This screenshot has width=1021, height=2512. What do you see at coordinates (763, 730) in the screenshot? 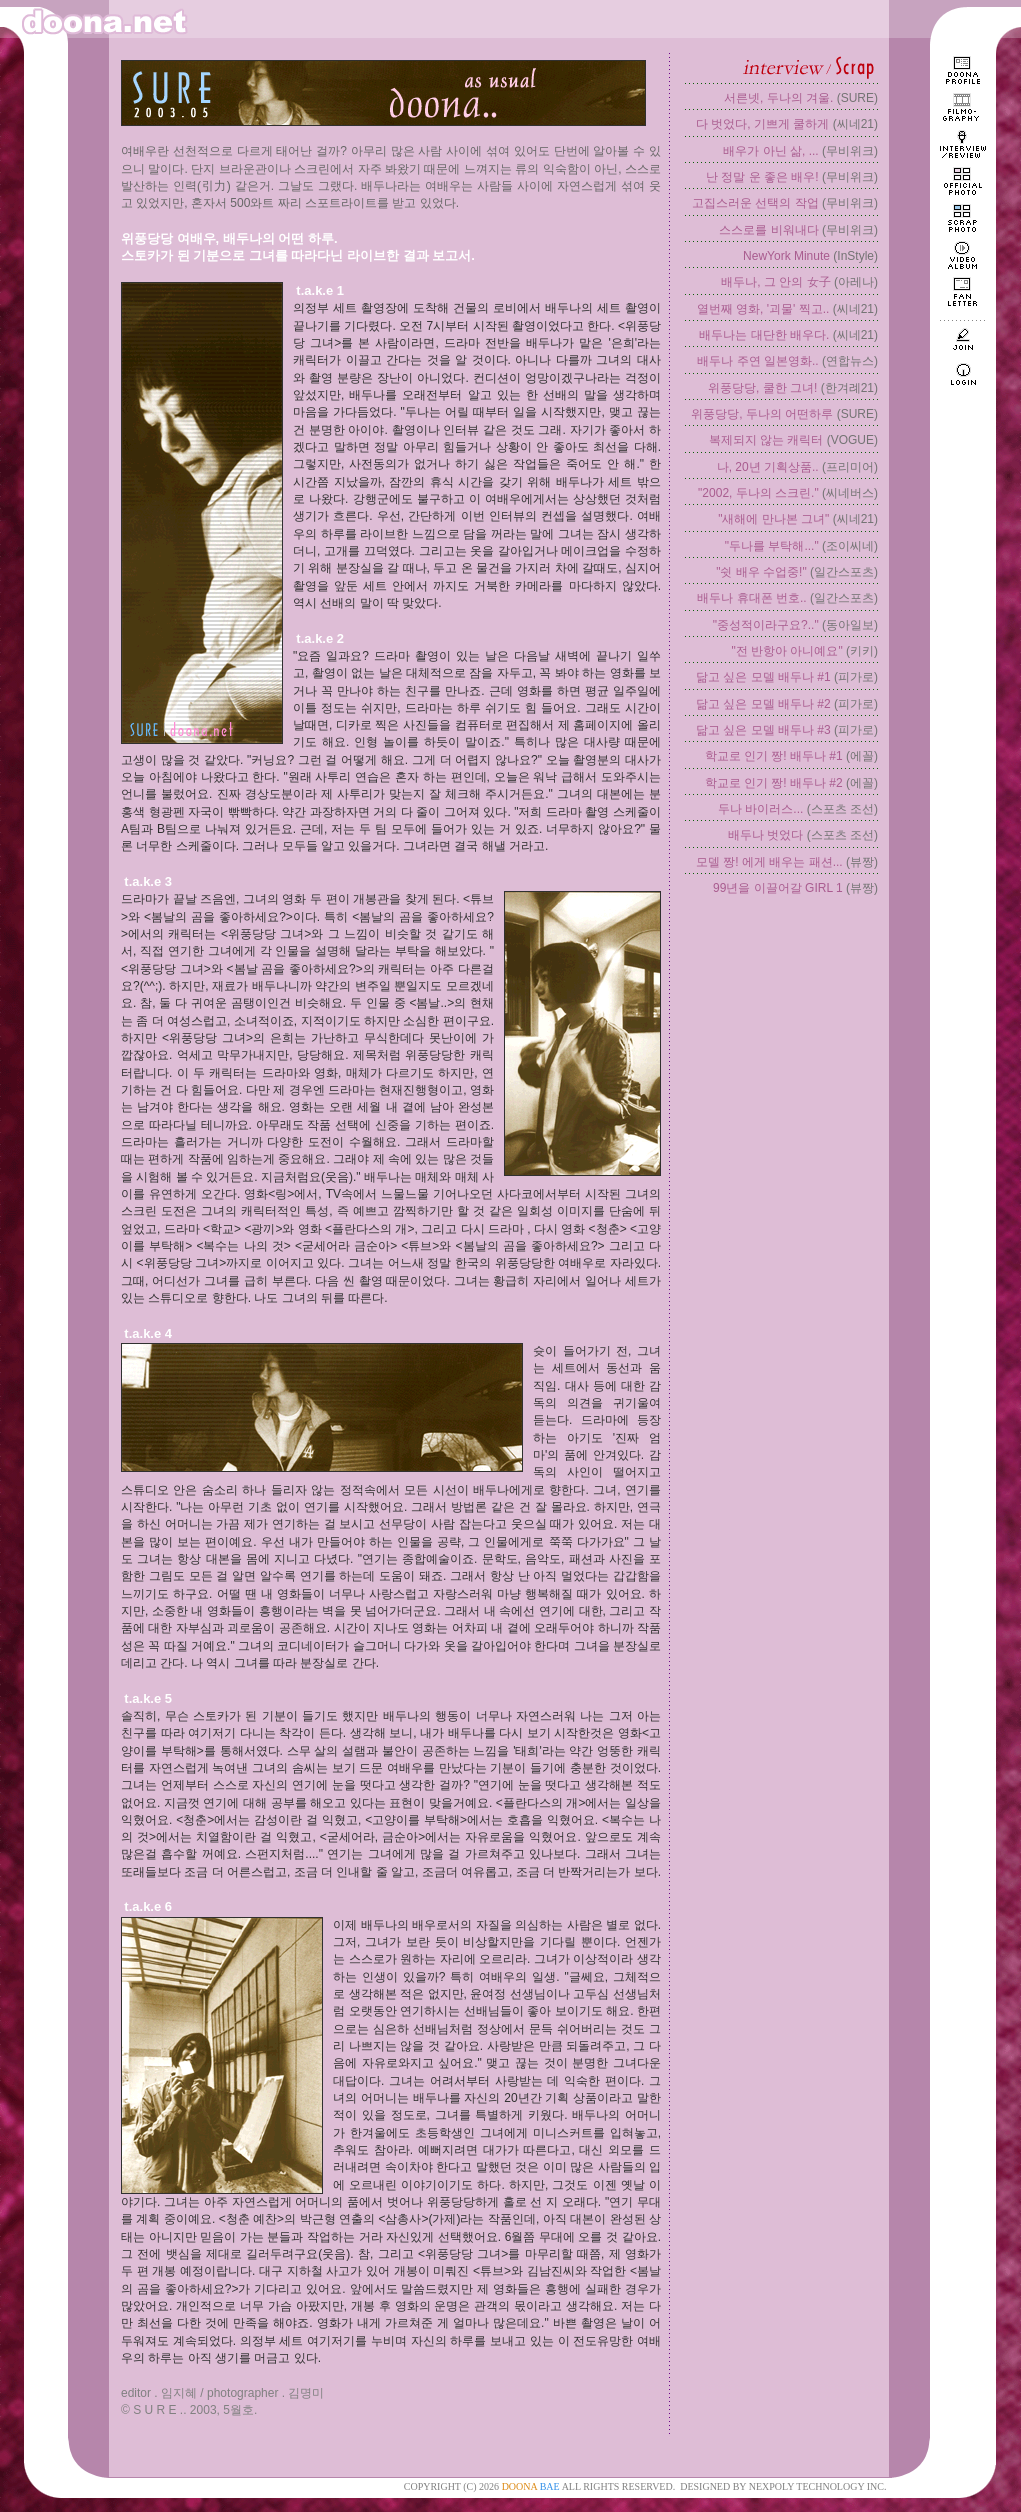
I see `닮고 싶은 모델 배두나 #3` at bounding box center [763, 730].